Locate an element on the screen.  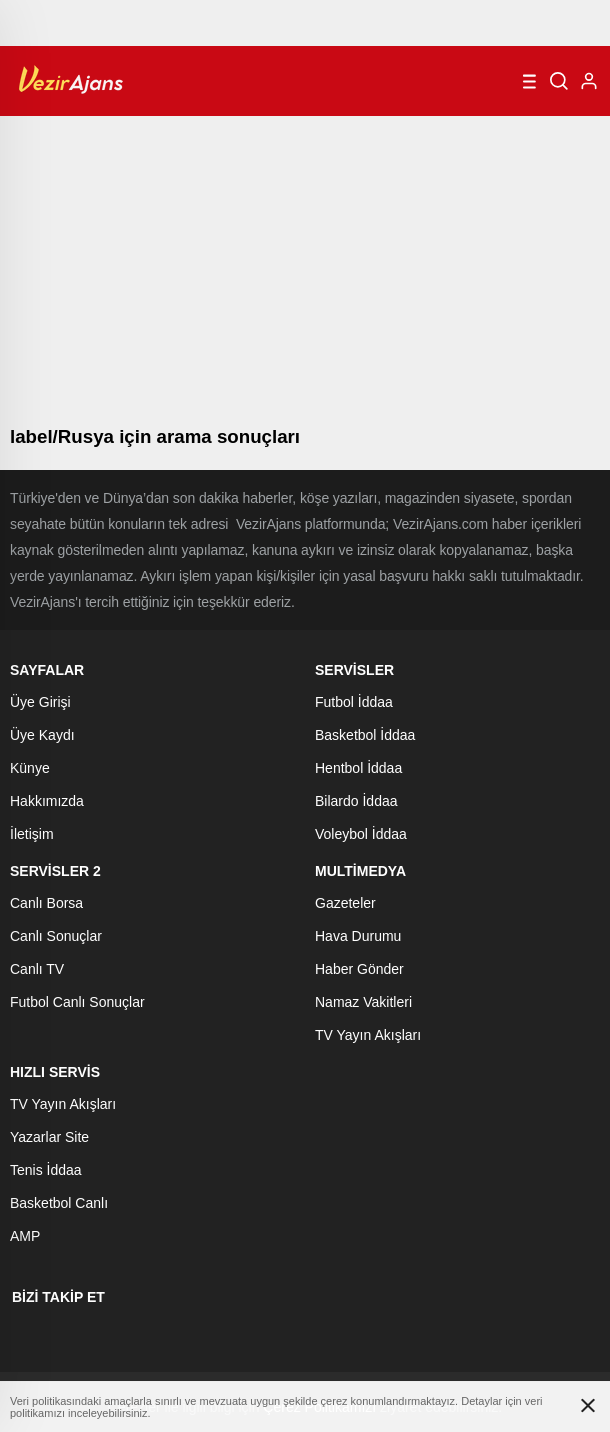
Basketbol Canlı is located at coordinates (59, 1203).